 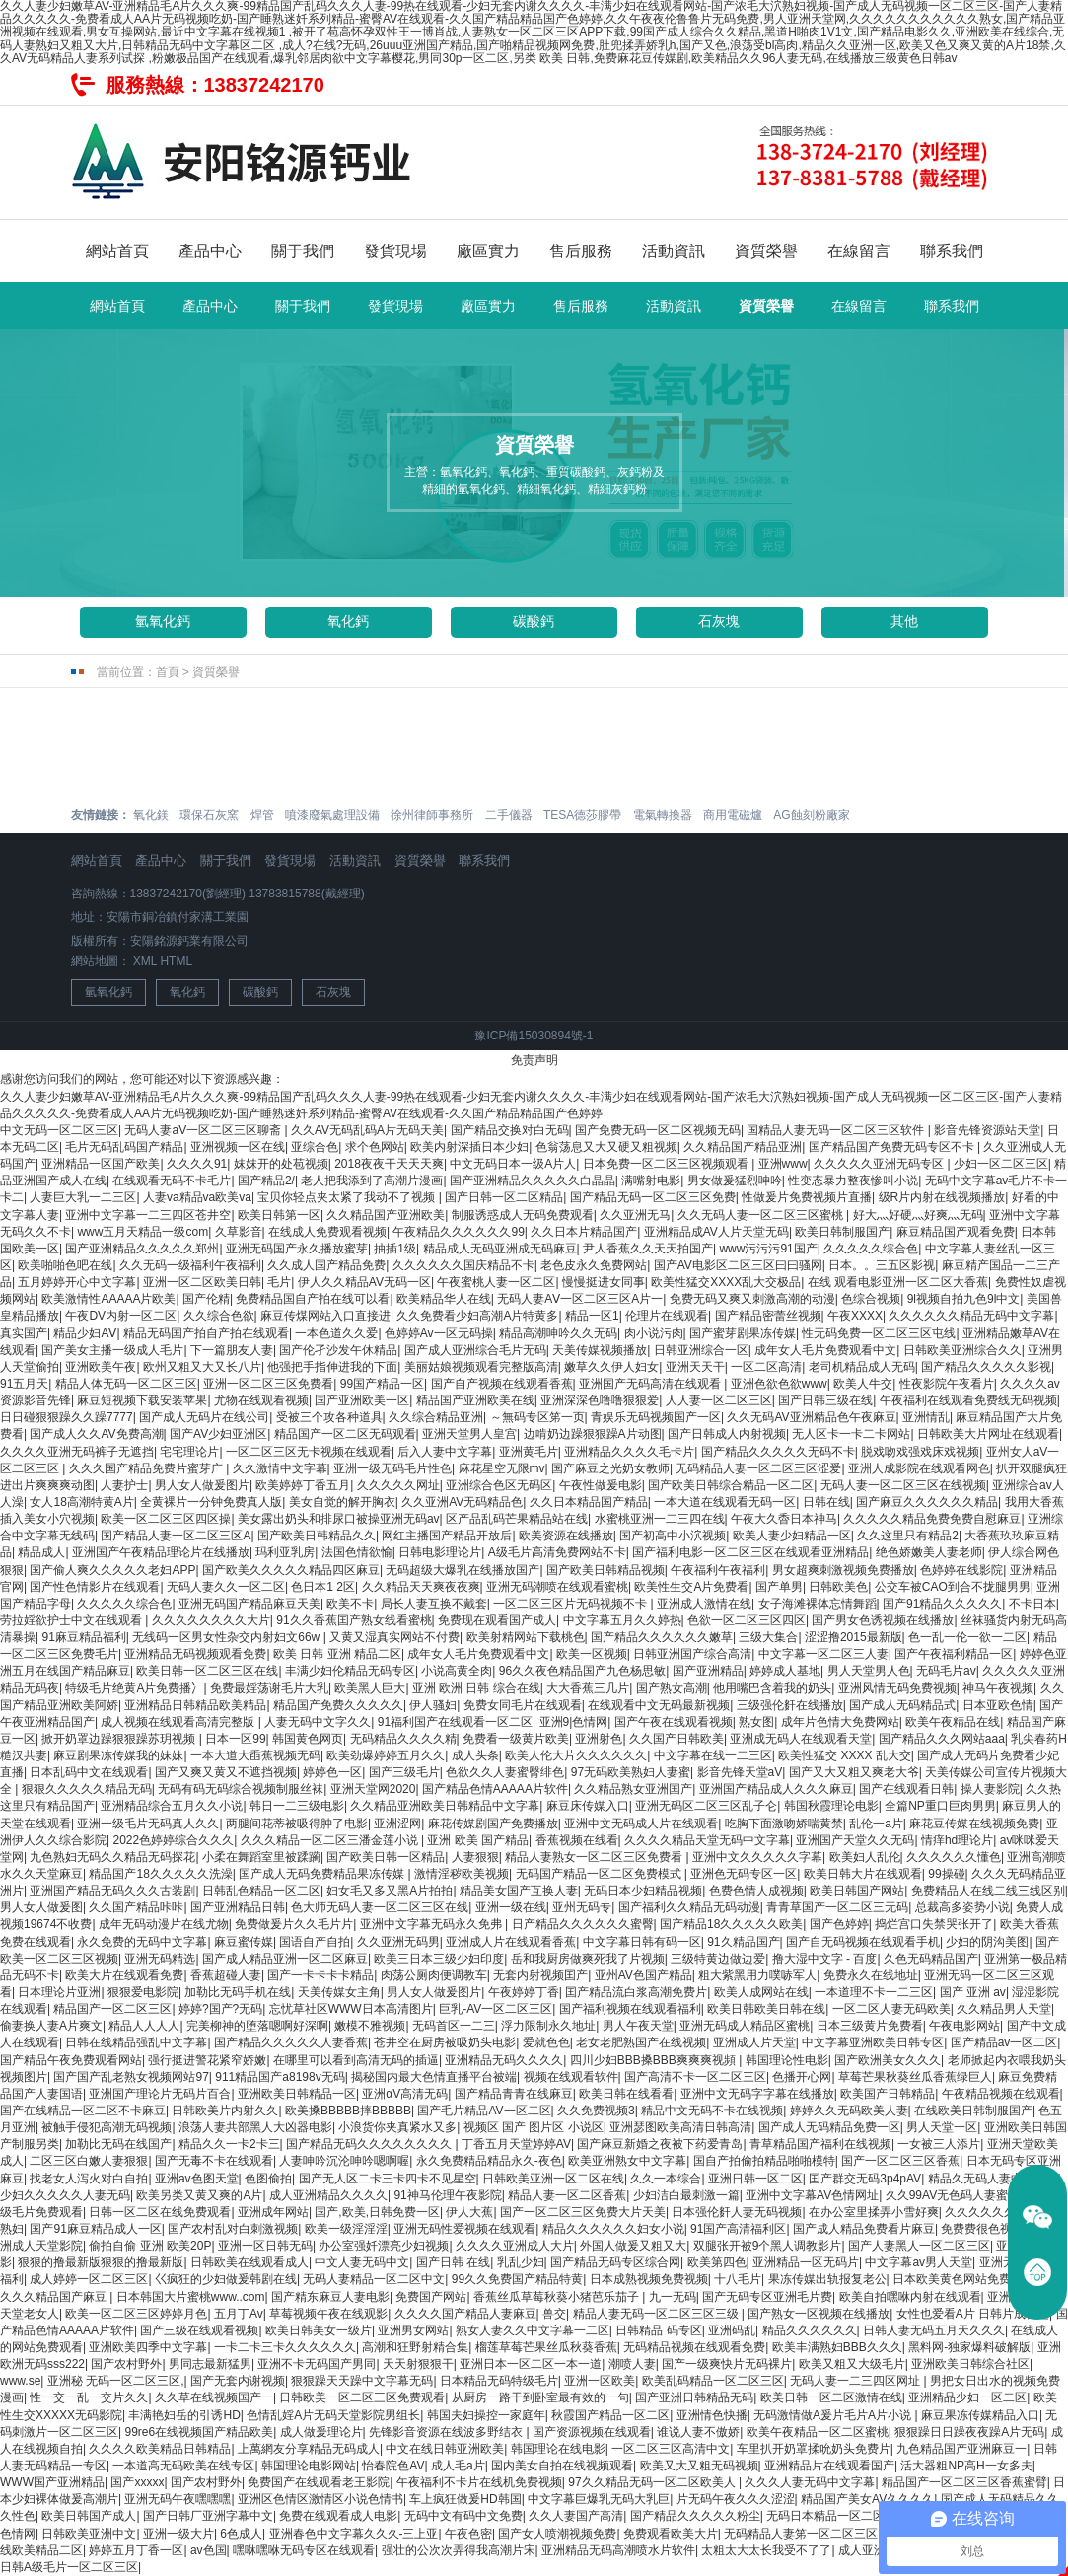 I want to click on 巜疯狂的少妇做爰韩剧在线, so click(x=226, y=2279).